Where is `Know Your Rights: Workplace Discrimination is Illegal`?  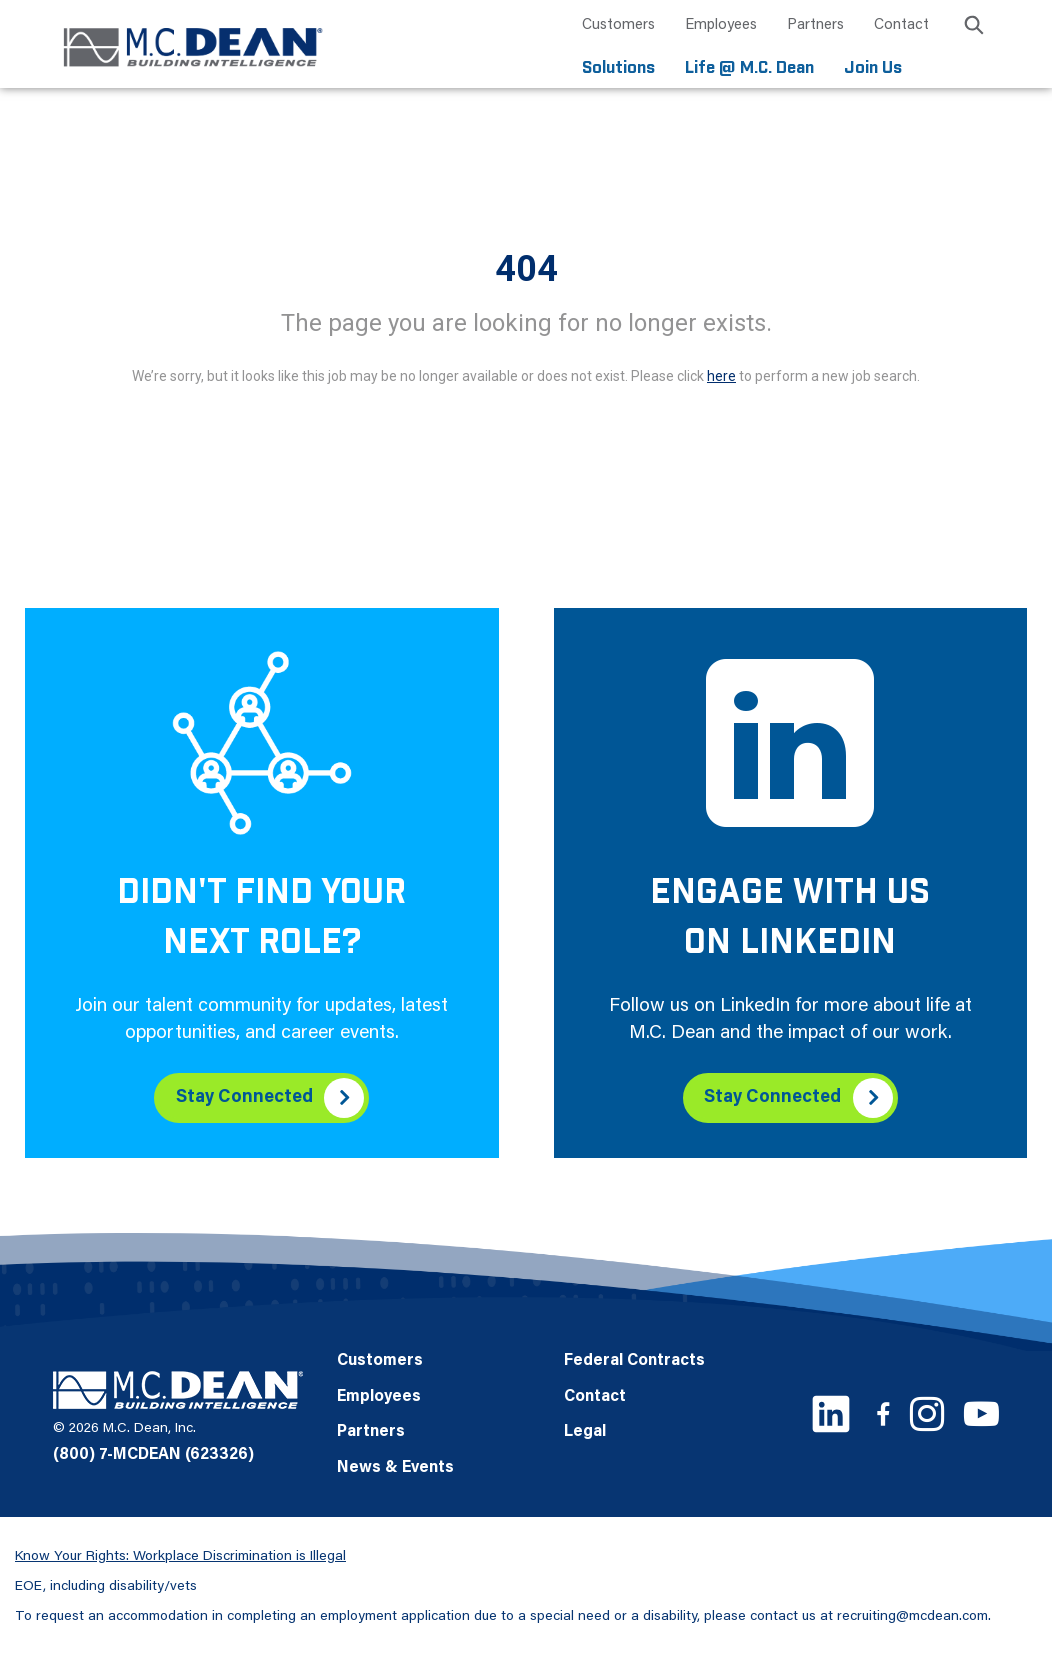 Know Your Rights: Workplace Discrimination is Illegal is located at coordinates (180, 1555).